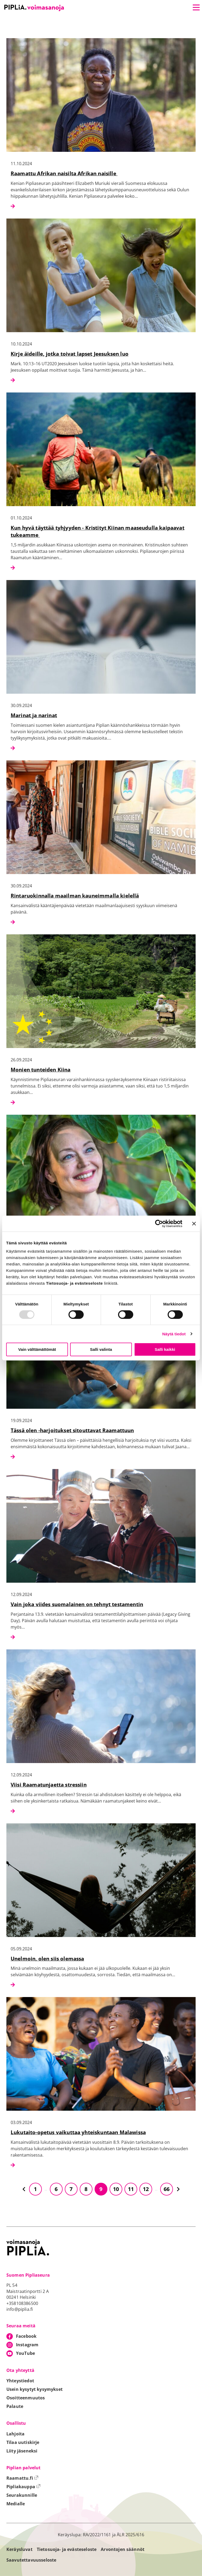 The height and width of the screenshot is (2576, 202). What do you see at coordinates (97, 531) in the screenshot?
I see `Kun hyvä täyttää tyhjyyden - Kristityt Kiinan maaseudulla kaipaavat tukeamme` at bounding box center [97, 531].